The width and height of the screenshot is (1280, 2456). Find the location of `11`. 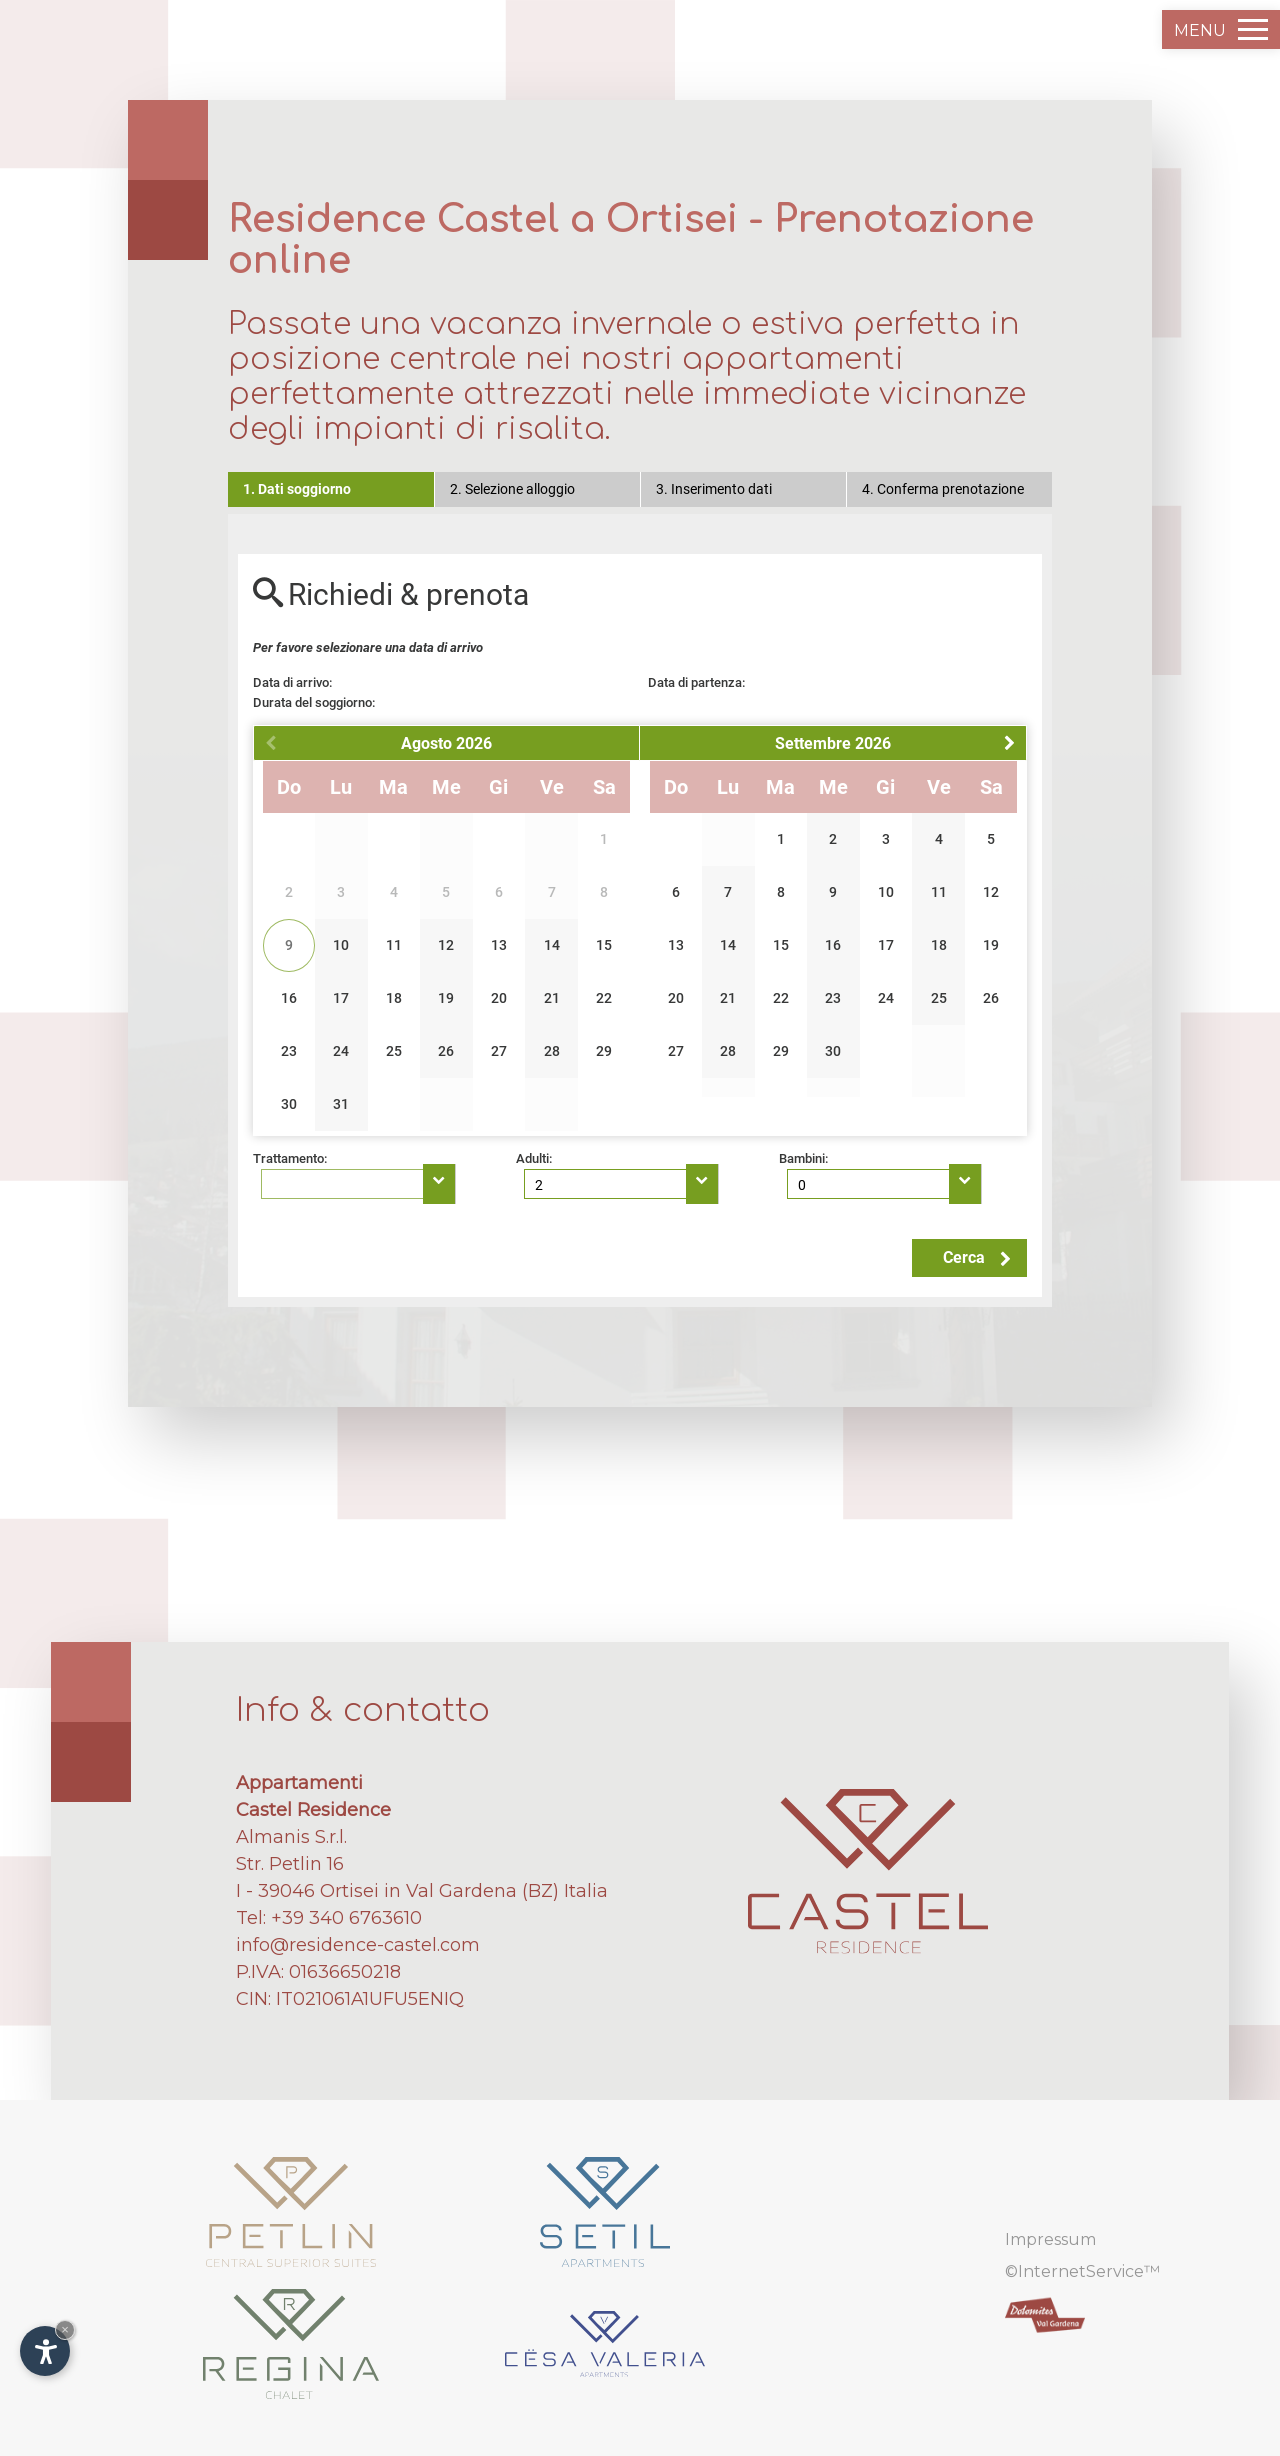

11 is located at coordinates (394, 945).